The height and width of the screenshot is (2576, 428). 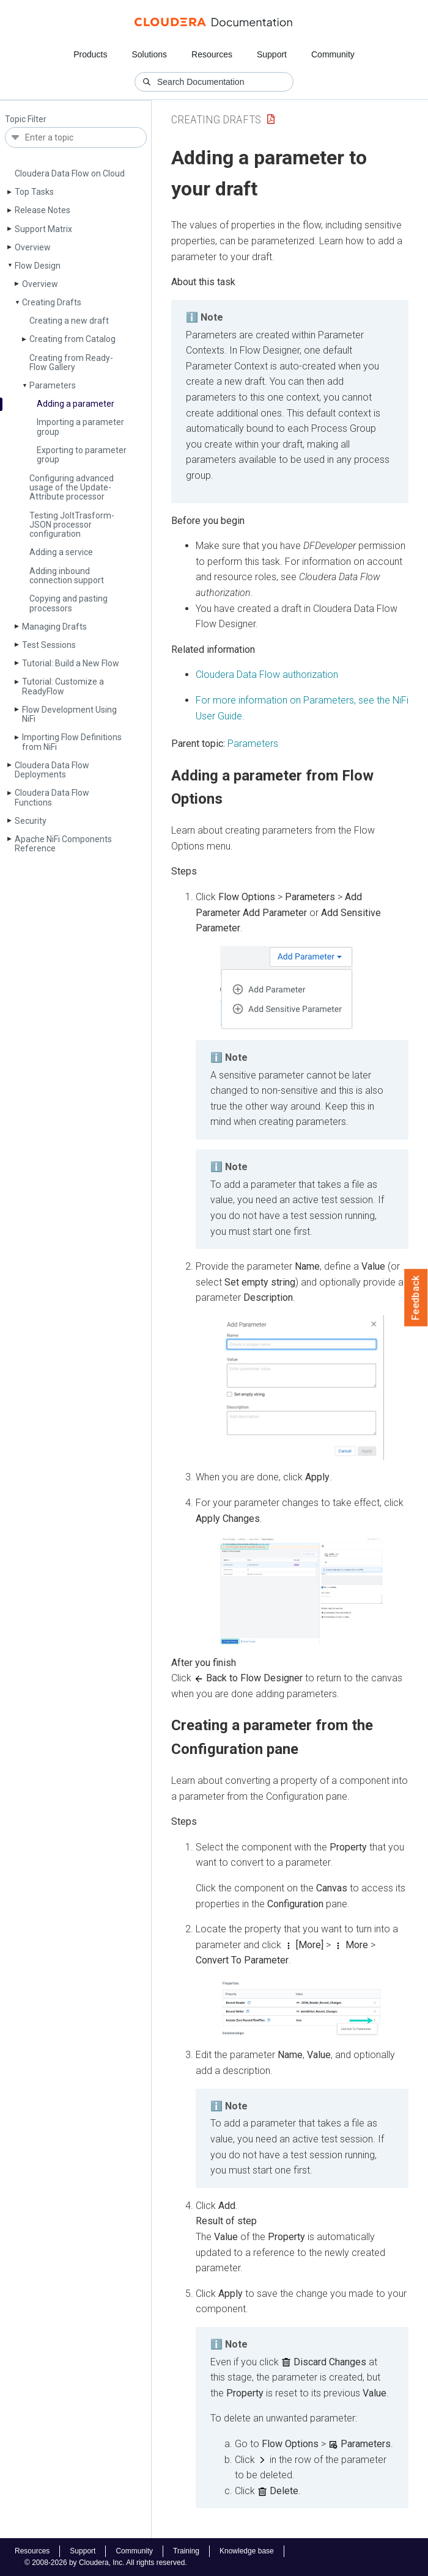 What do you see at coordinates (51, 302) in the screenshot?
I see `Creating Drafts` at bounding box center [51, 302].